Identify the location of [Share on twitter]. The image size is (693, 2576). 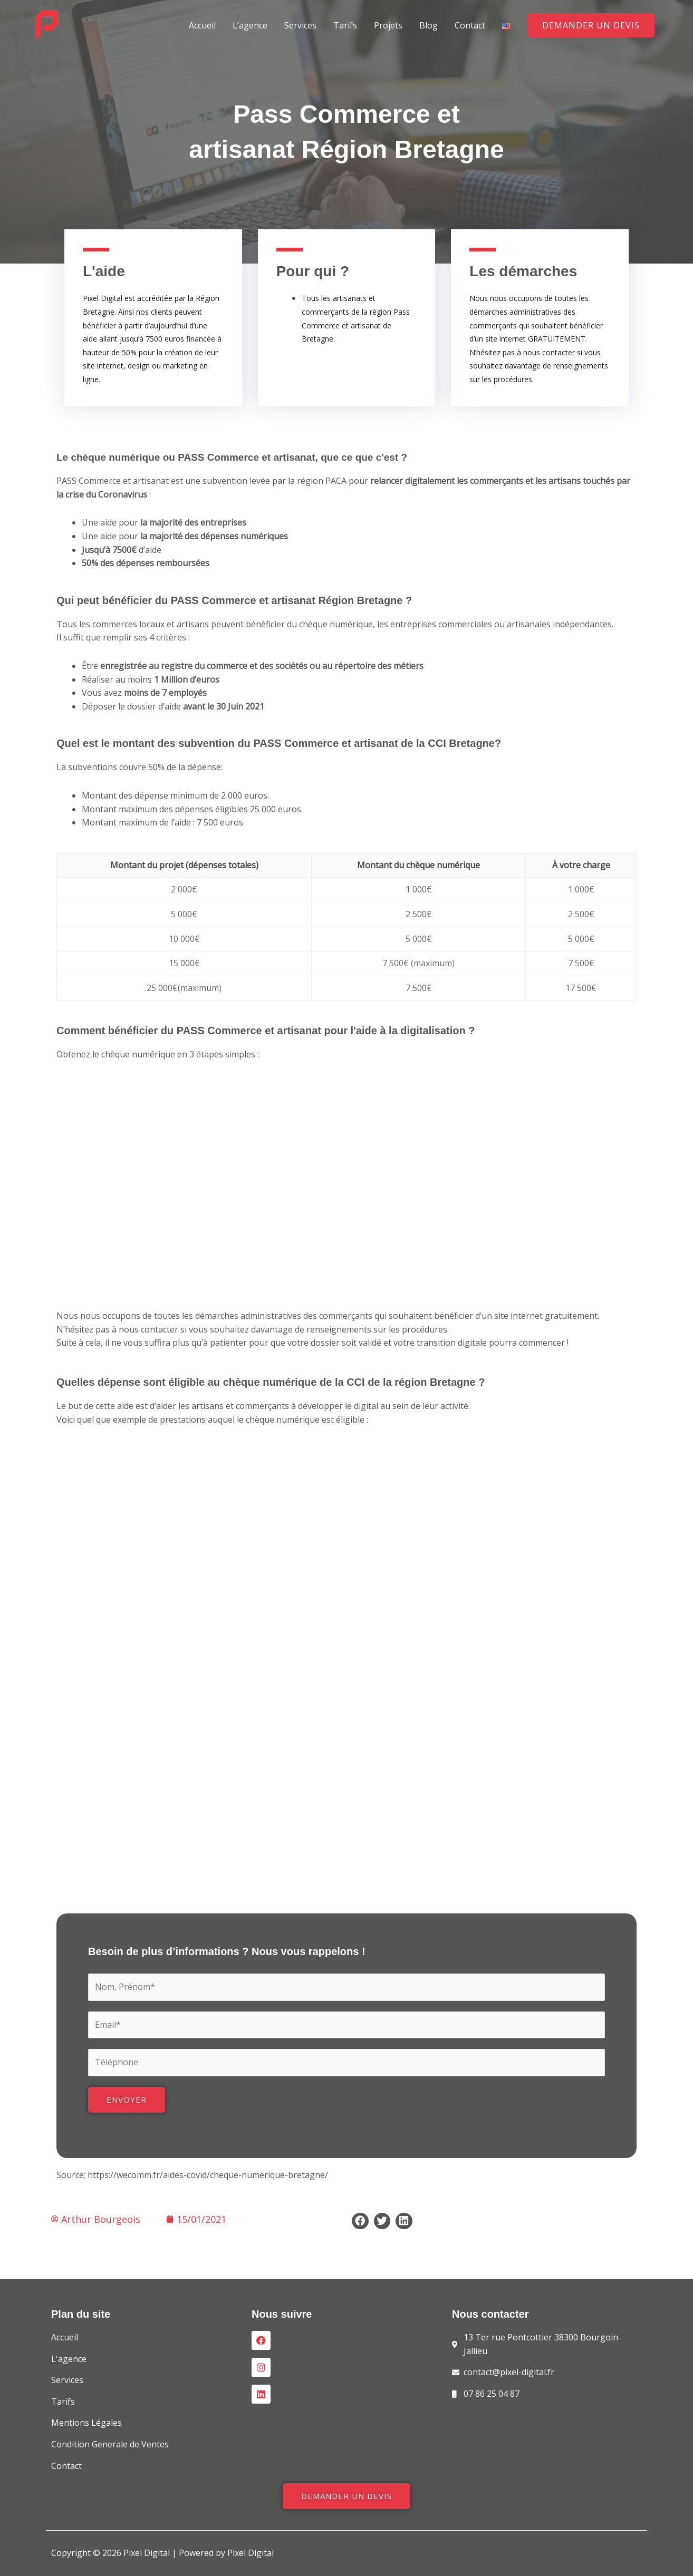
(382, 2221).